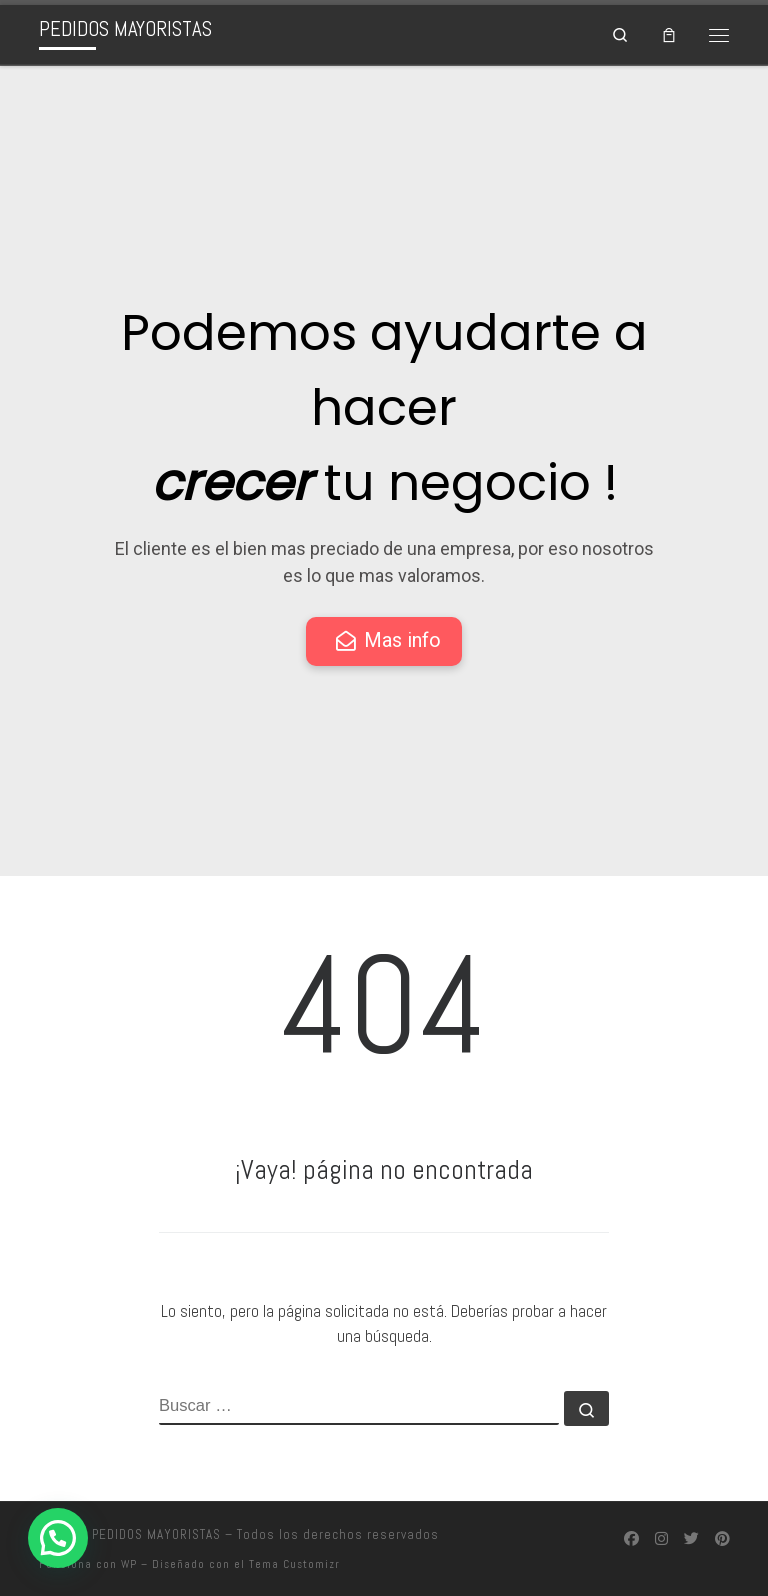 This screenshot has width=768, height=1596. Describe the element at coordinates (58, 1538) in the screenshot. I see `[button]` at that location.